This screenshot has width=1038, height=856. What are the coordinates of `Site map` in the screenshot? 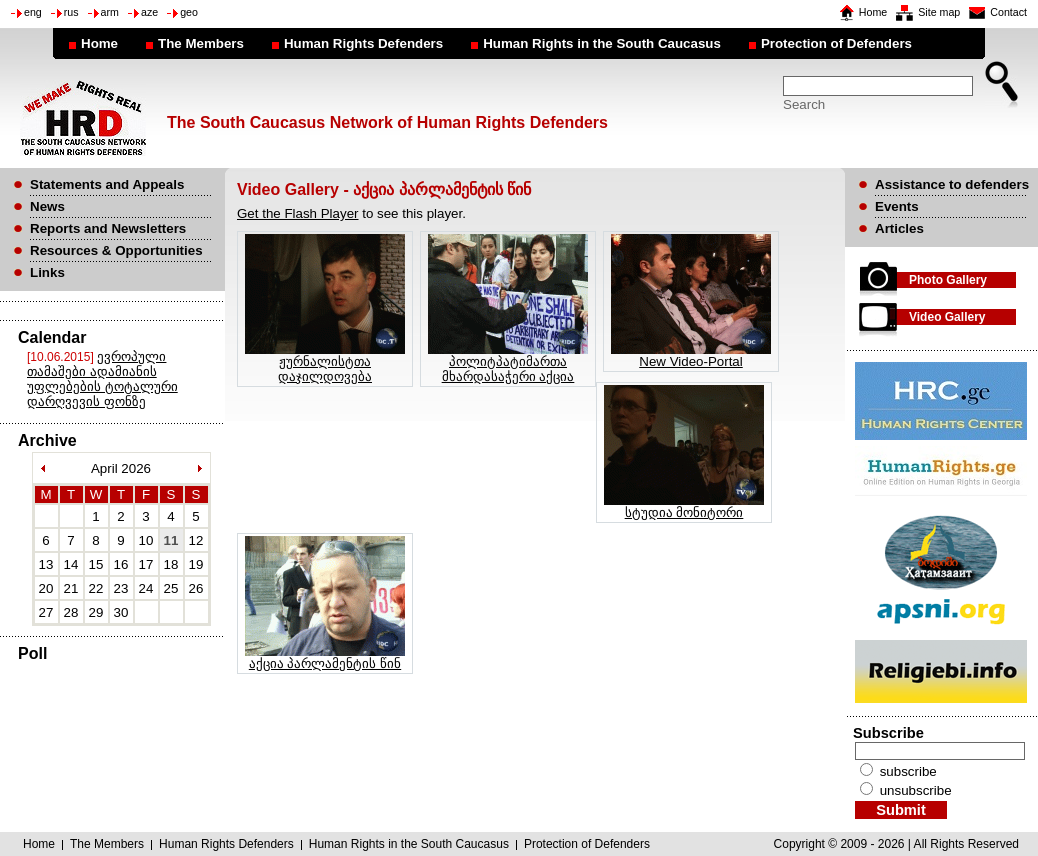 It's located at (939, 12).